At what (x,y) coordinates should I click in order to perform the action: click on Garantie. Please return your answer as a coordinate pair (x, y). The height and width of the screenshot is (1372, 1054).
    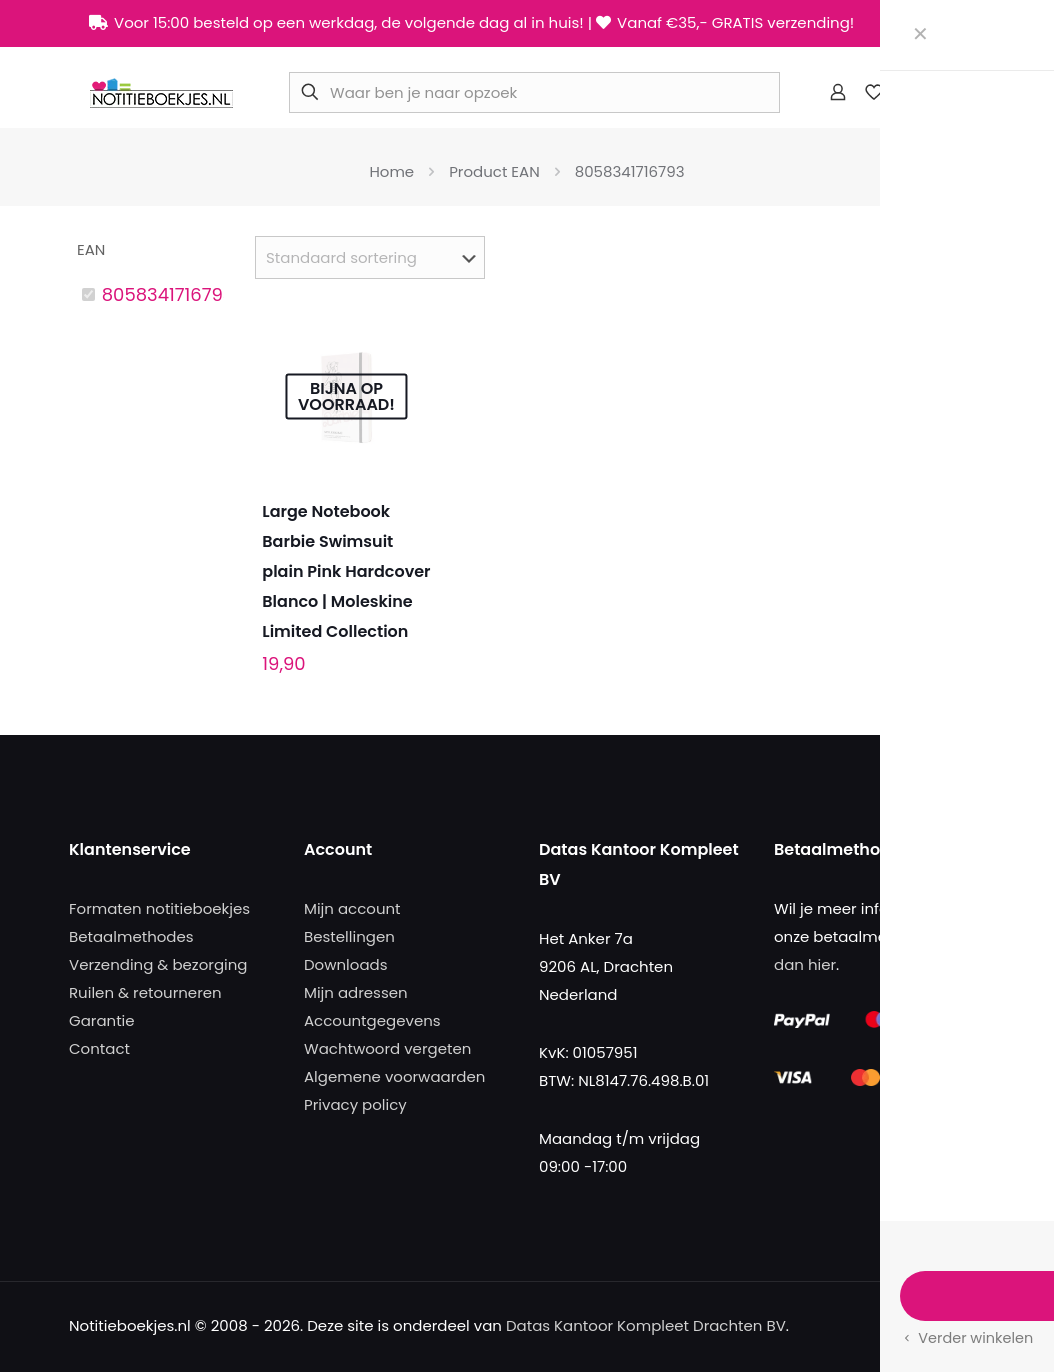
    Looking at the image, I should click on (102, 1020).